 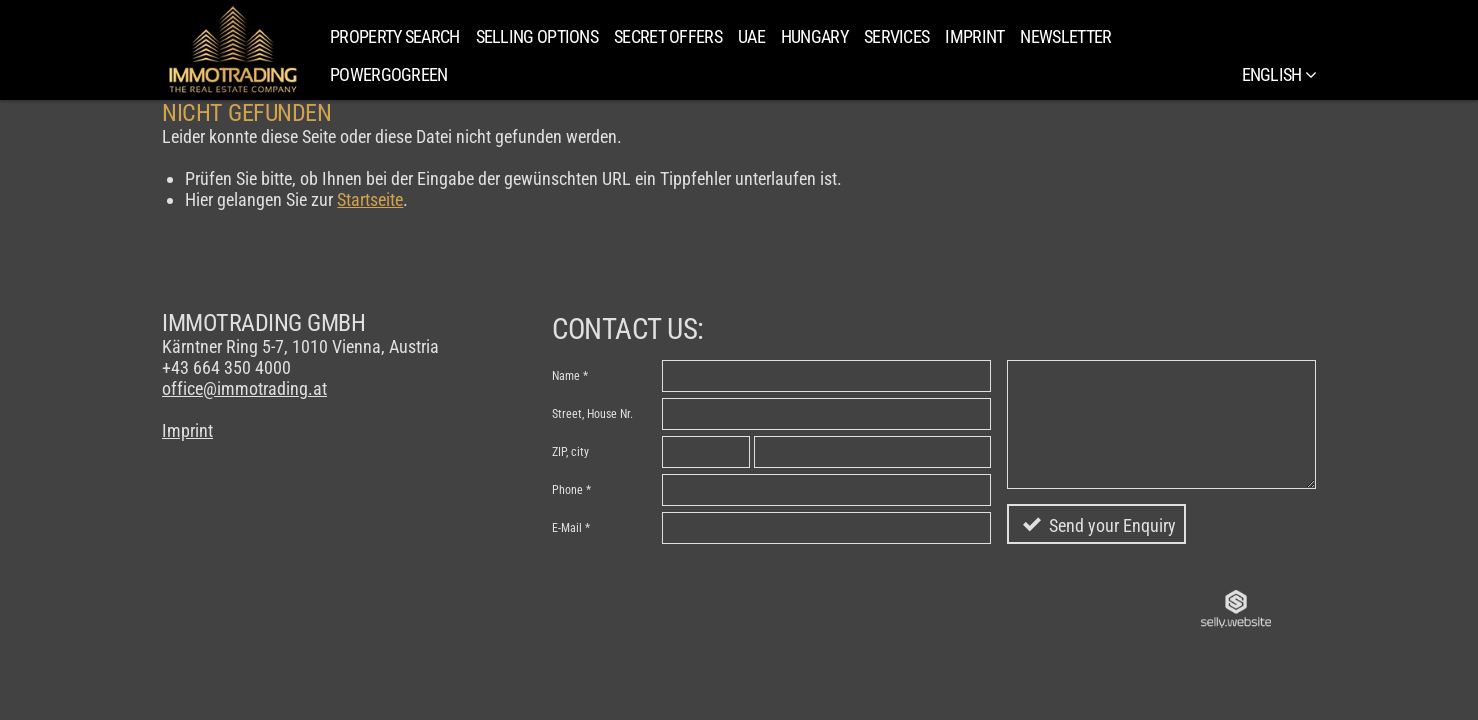 I want to click on SECRET OFFERS, so click(x=668, y=36).